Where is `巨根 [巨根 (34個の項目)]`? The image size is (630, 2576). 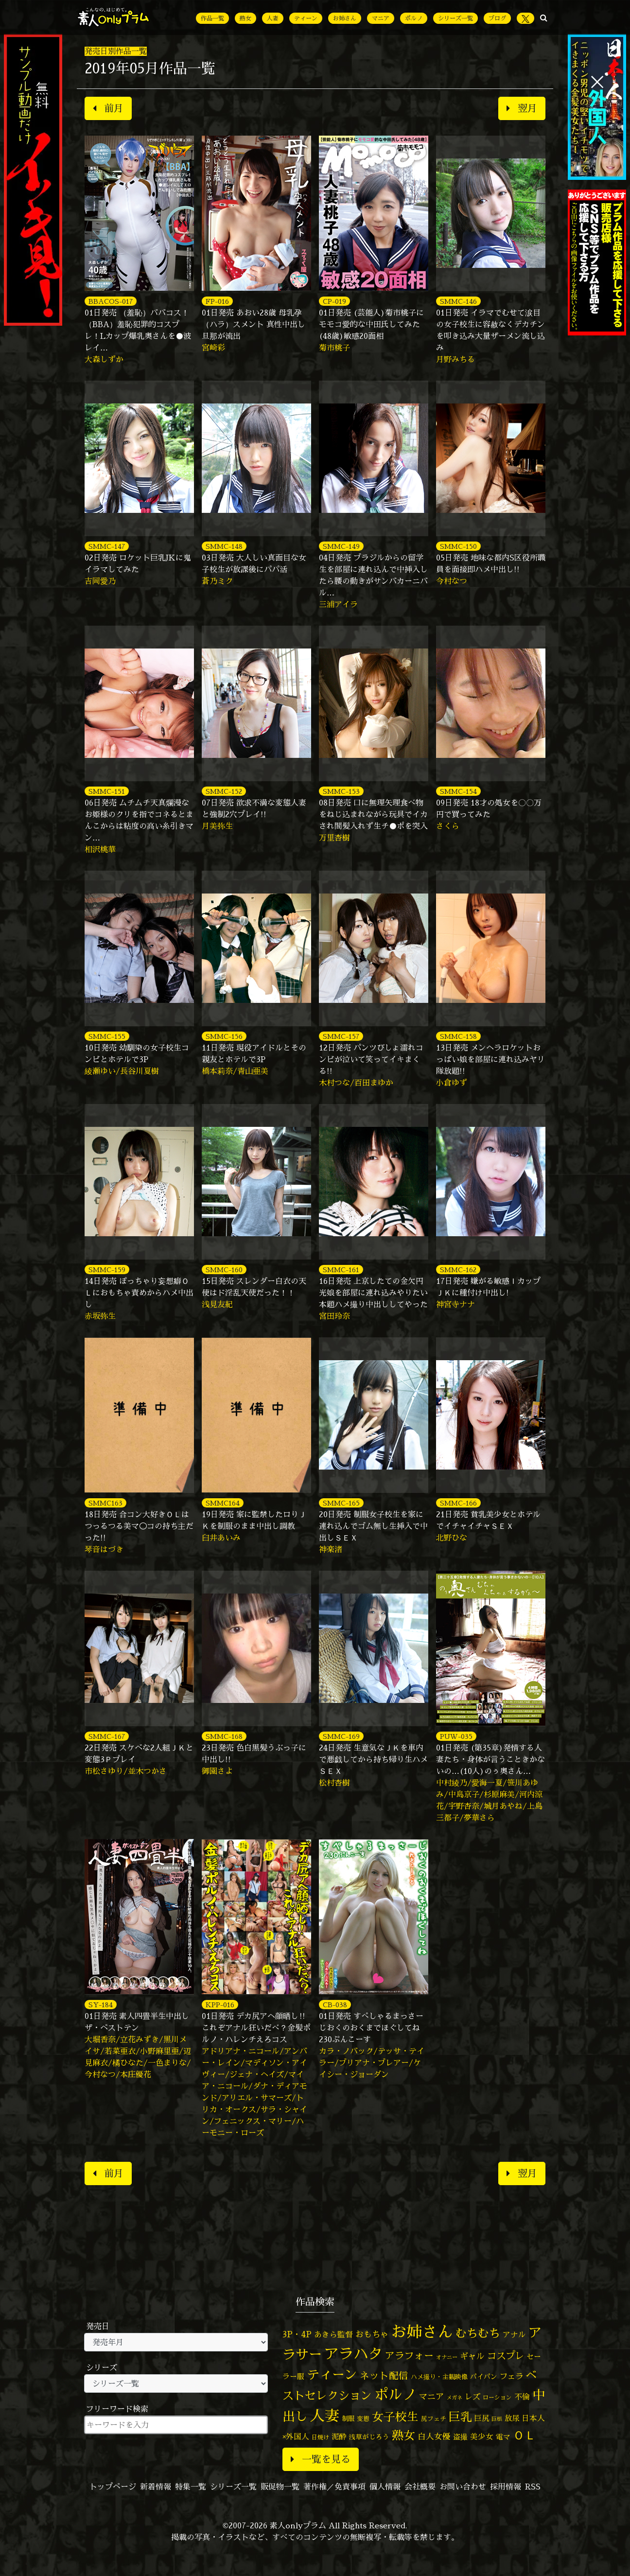 巨根 [巨根 (34個の項目)] is located at coordinates (496, 2419).